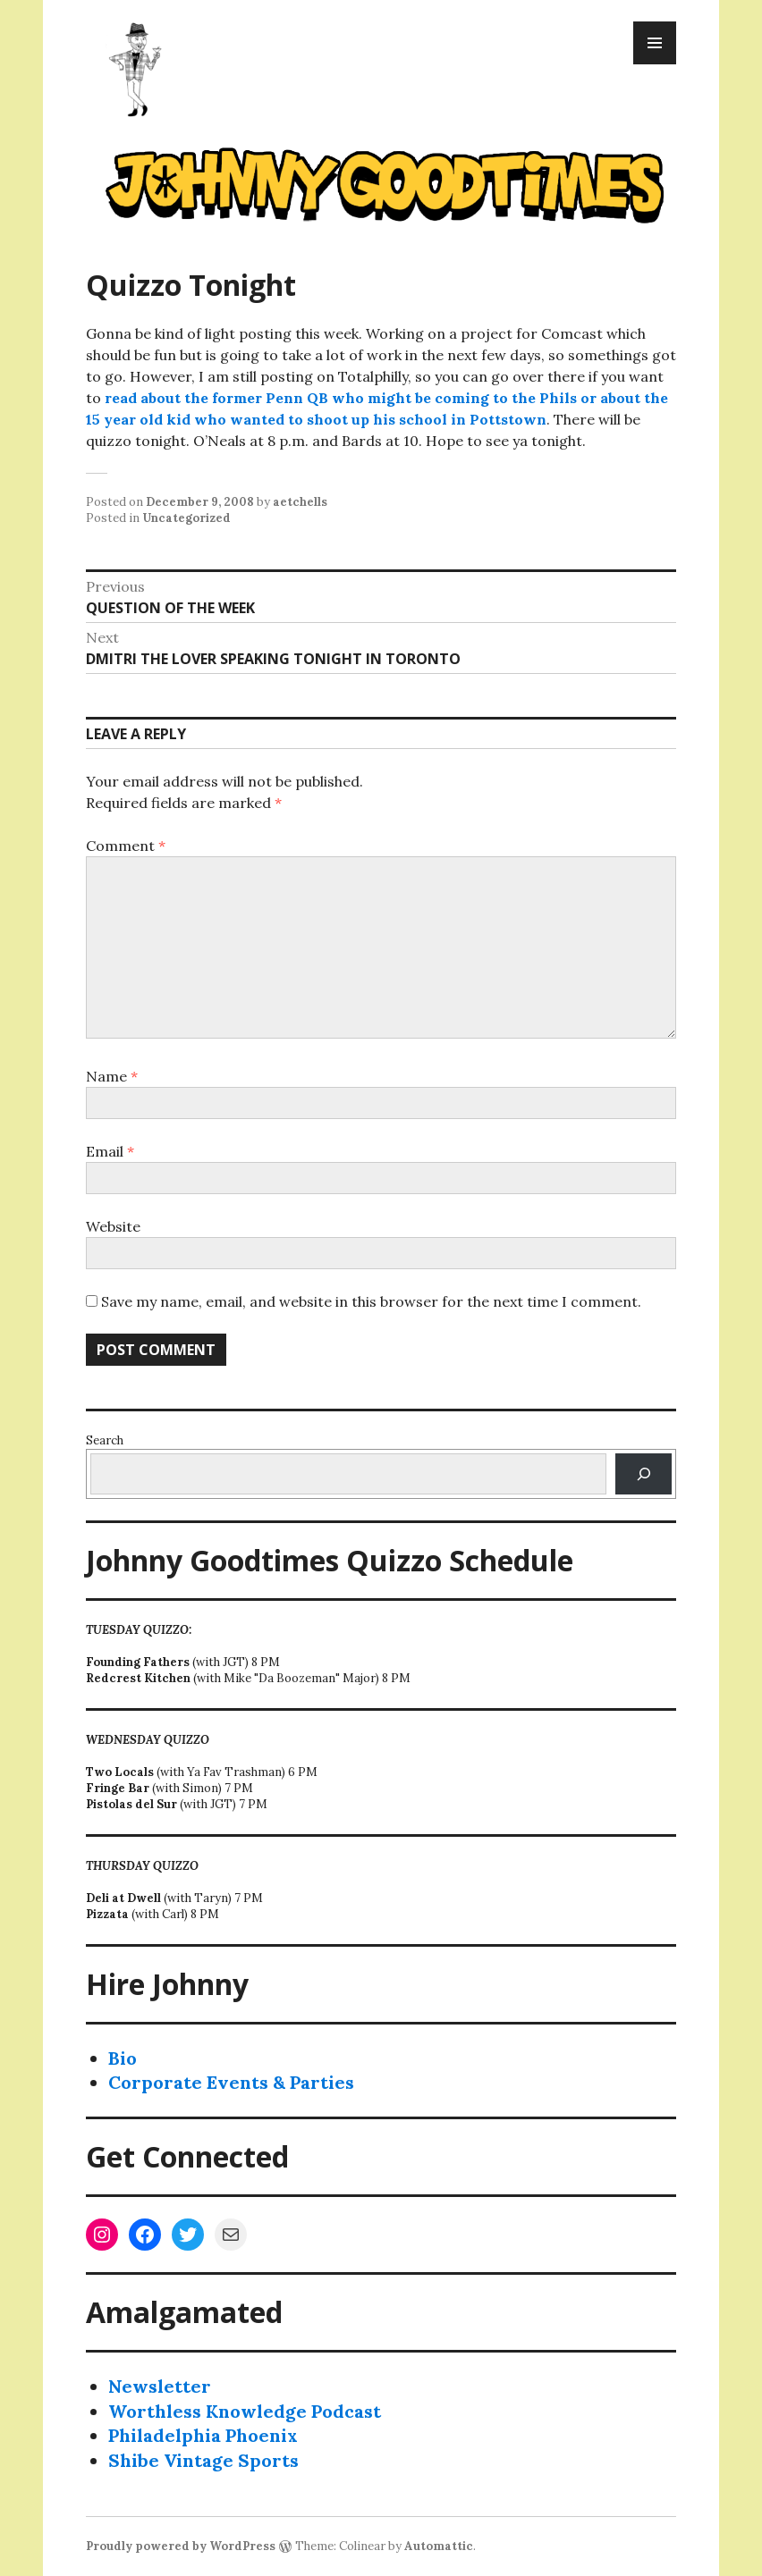 The width and height of the screenshot is (762, 2576). What do you see at coordinates (203, 2435) in the screenshot?
I see `Philadelphia Phoenix` at bounding box center [203, 2435].